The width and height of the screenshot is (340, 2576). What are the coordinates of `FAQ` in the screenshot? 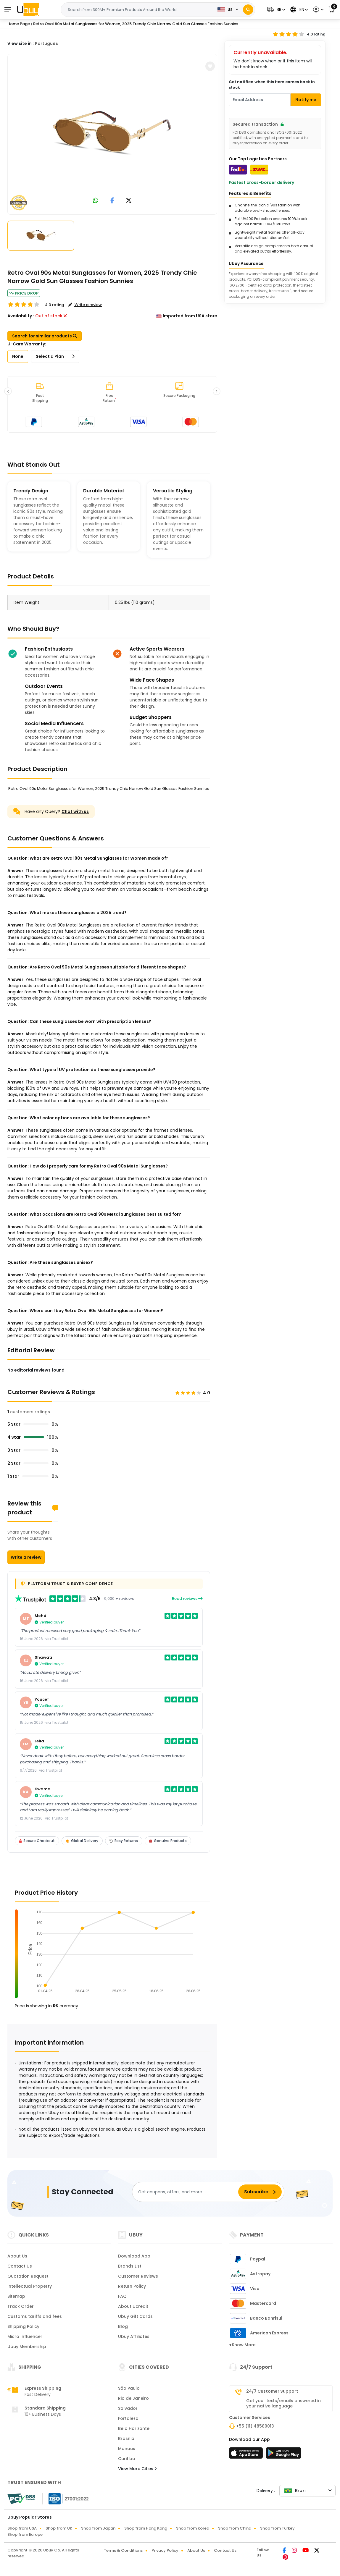 It's located at (122, 2296).